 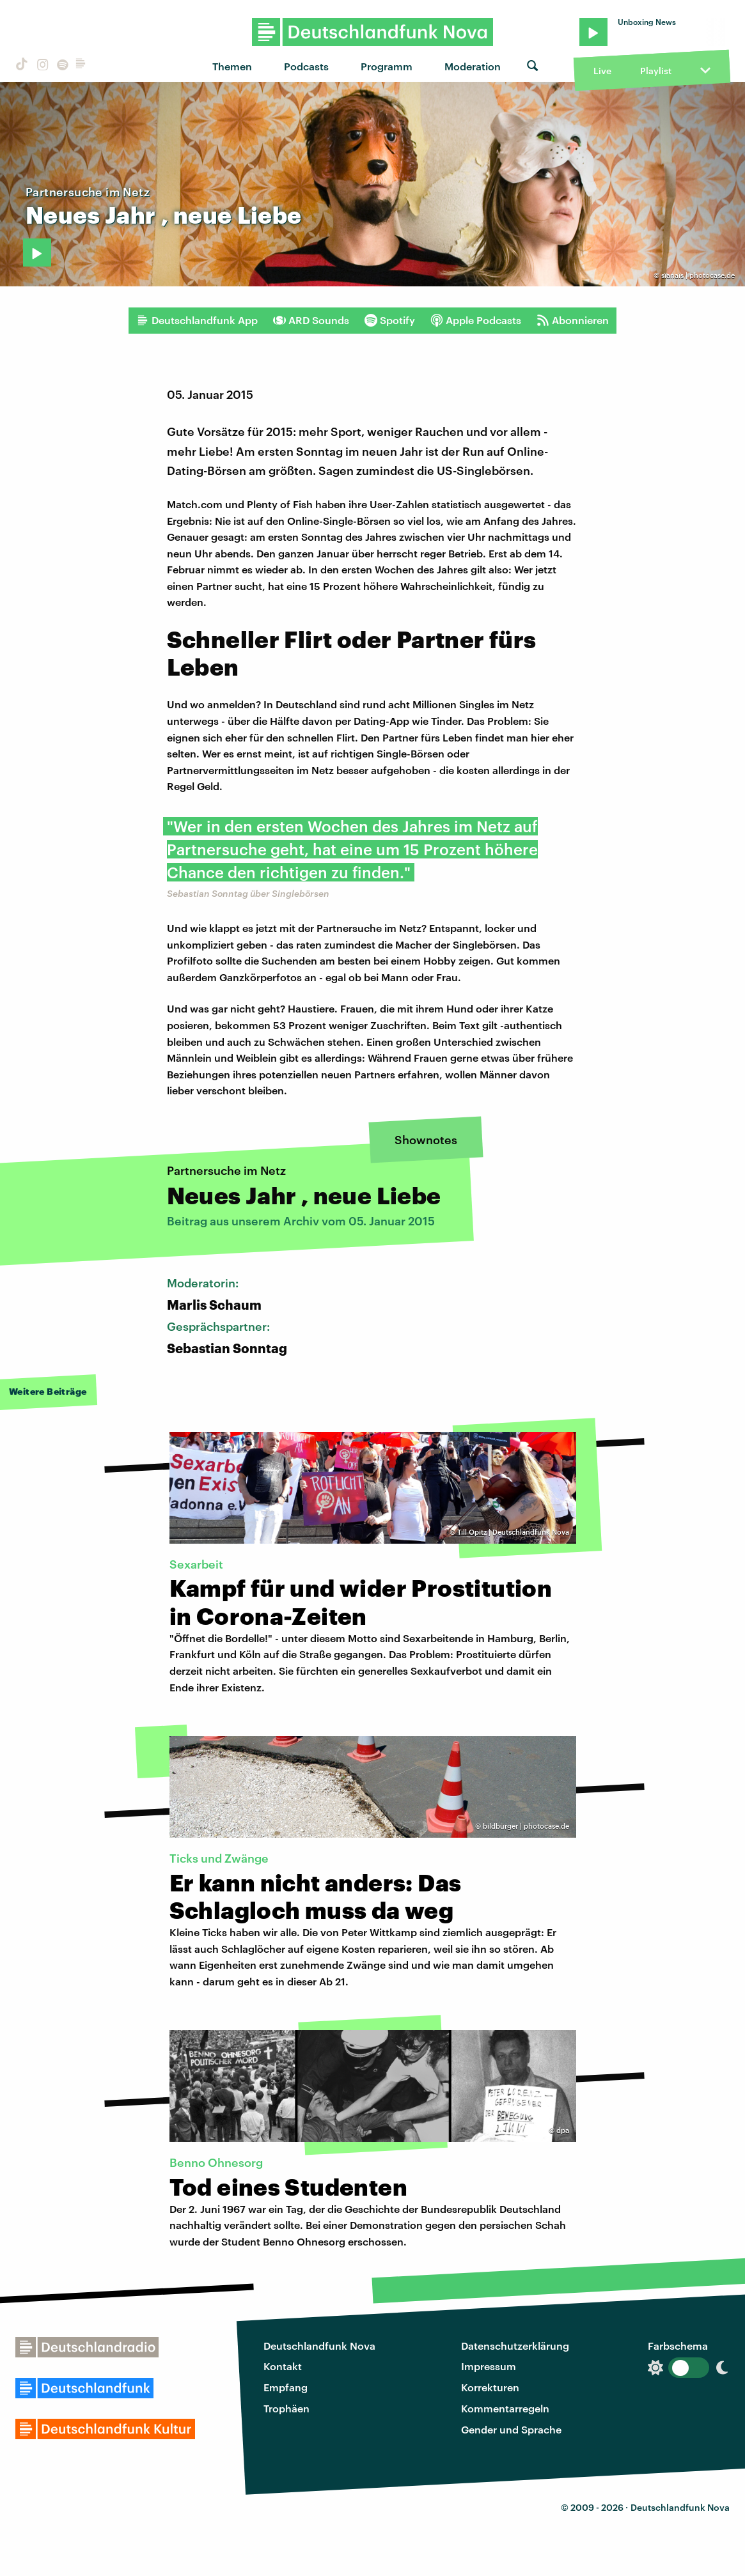 I want to click on Programm, so click(x=386, y=66).